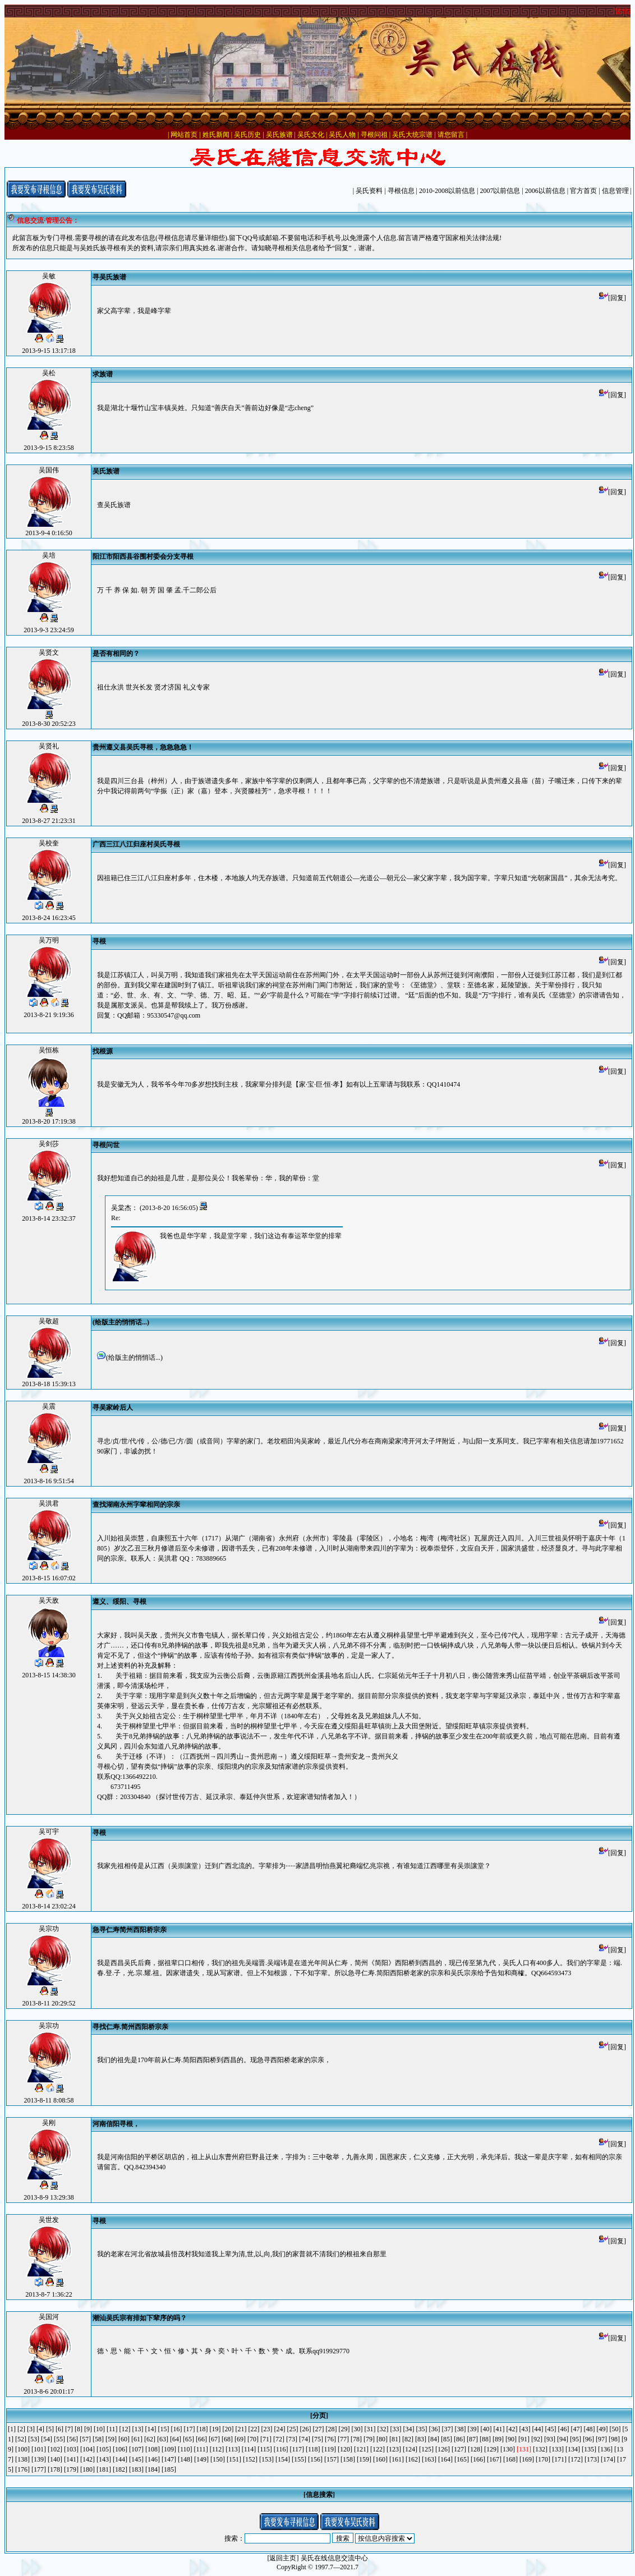  Describe the element at coordinates (357, 2429) in the screenshot. I see `[30]` at that location.